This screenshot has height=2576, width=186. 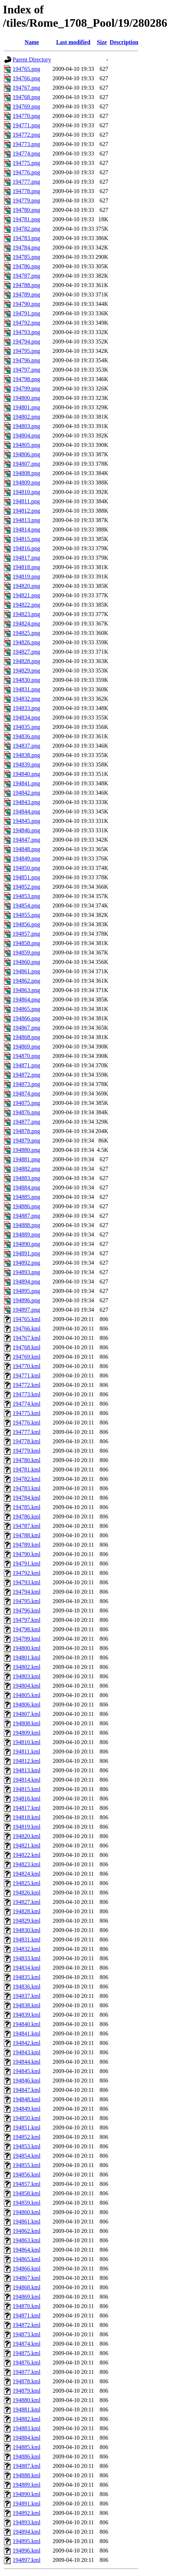 What do you see at coordinates (26, 1338) in the screenshot?
I see `194767.kml` at bounding box center [26, 1338].